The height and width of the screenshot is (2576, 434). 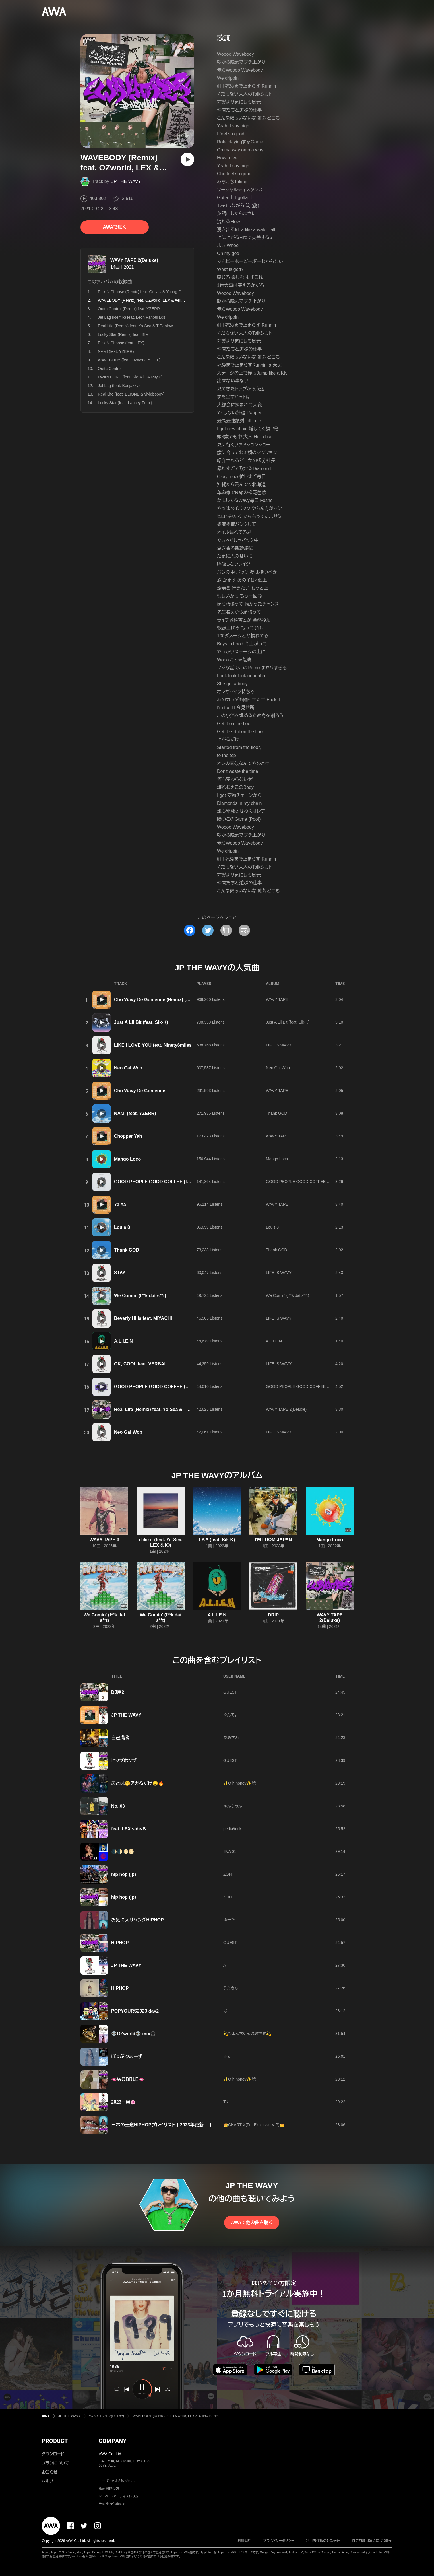 I want to click on かめさん, so click(x=231, y=1737).